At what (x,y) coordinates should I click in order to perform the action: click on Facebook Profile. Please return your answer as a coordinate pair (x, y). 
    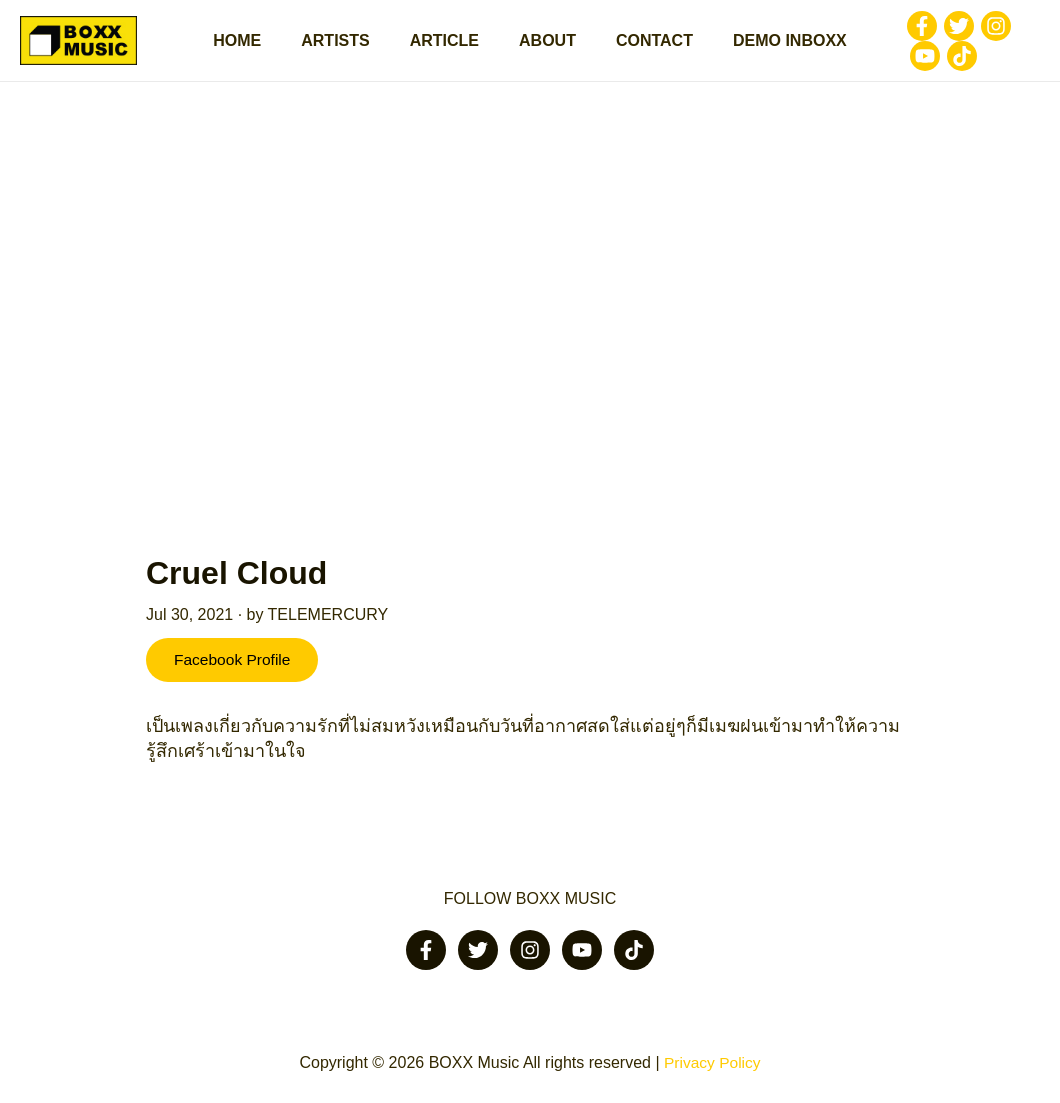
    Looking at the image, I should click on (236, 670).